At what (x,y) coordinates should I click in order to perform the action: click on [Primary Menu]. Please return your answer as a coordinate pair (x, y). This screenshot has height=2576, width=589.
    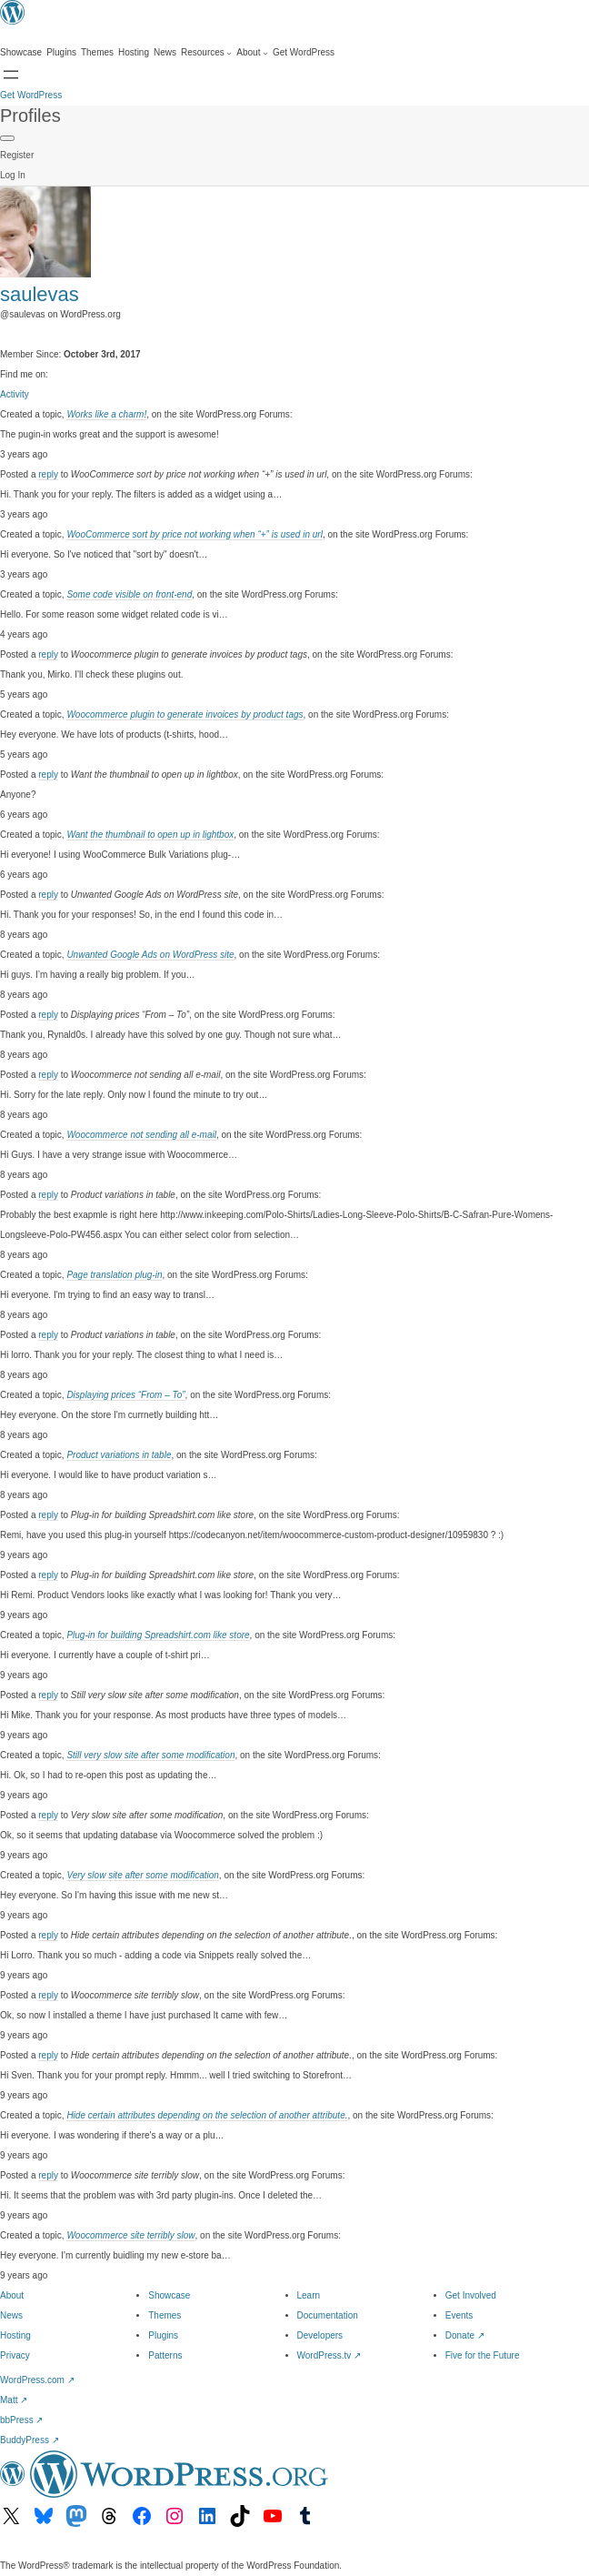
    Looking at the image, I should click on (7, 138).